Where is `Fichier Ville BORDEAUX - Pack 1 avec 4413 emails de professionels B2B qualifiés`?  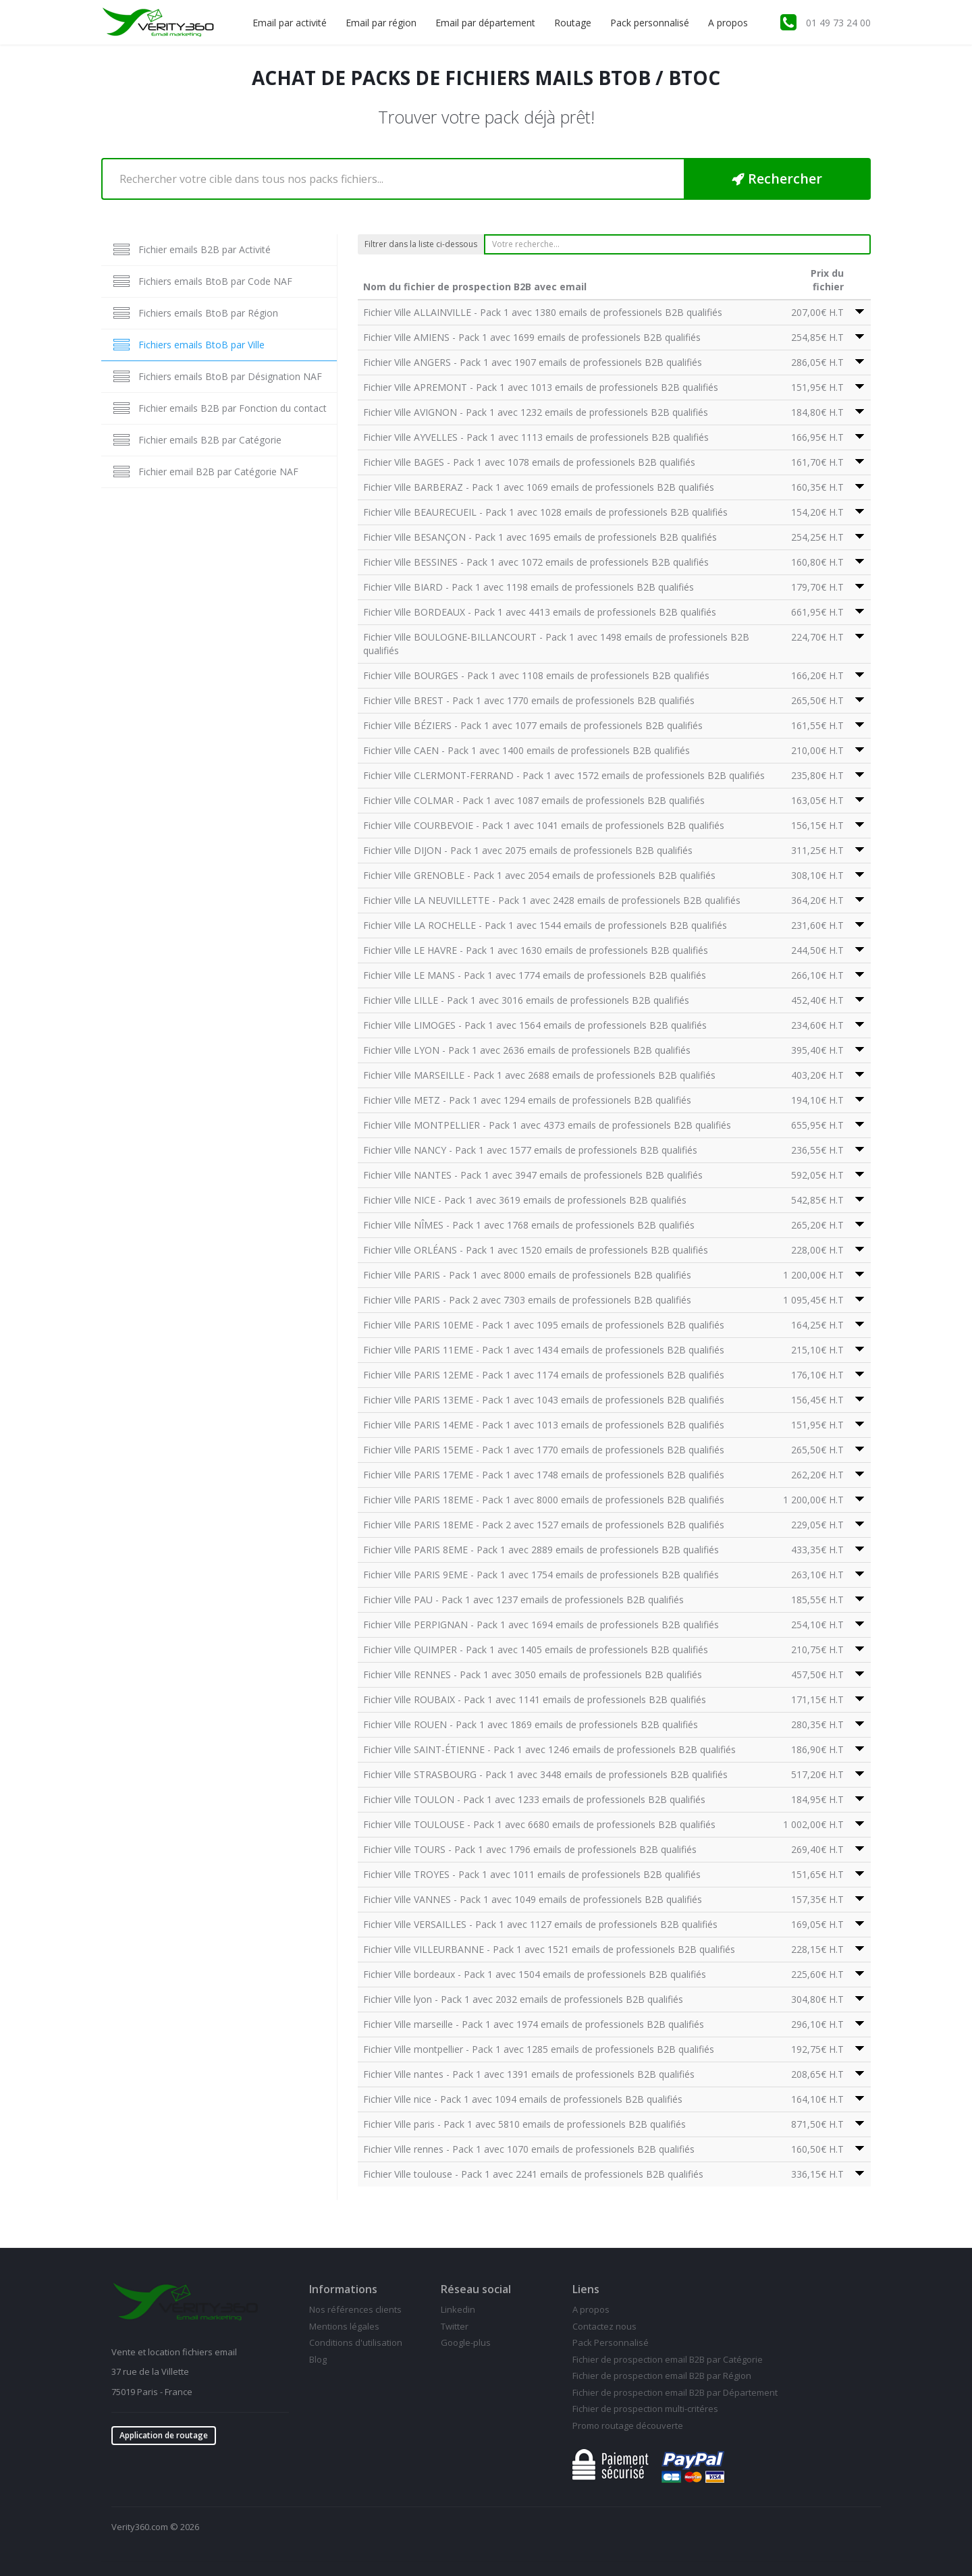
Fichier Ville BORDEAUX - Pack 1 avec 4413 emails de professionels B2B qualifiés is located at coordinates (539, 612).